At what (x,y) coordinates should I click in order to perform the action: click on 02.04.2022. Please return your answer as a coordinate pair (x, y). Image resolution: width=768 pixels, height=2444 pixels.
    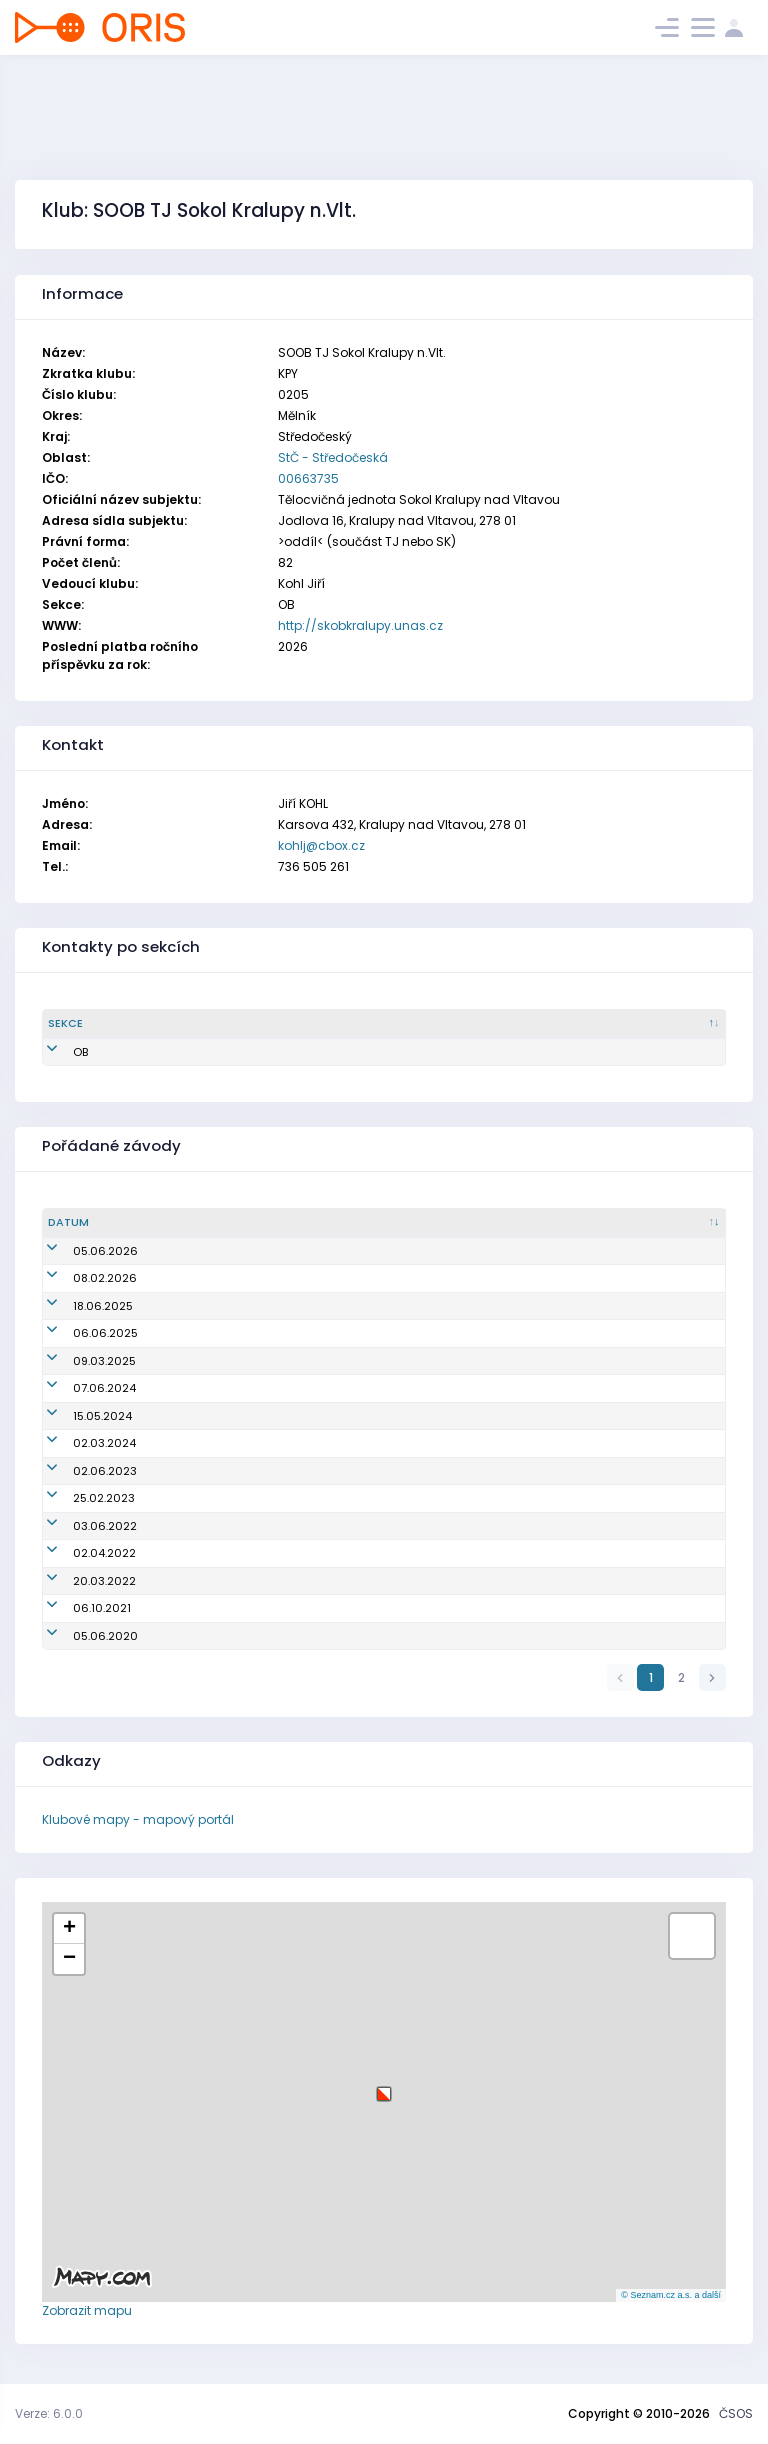
    Looking at the image, I should click on (79, 1553).